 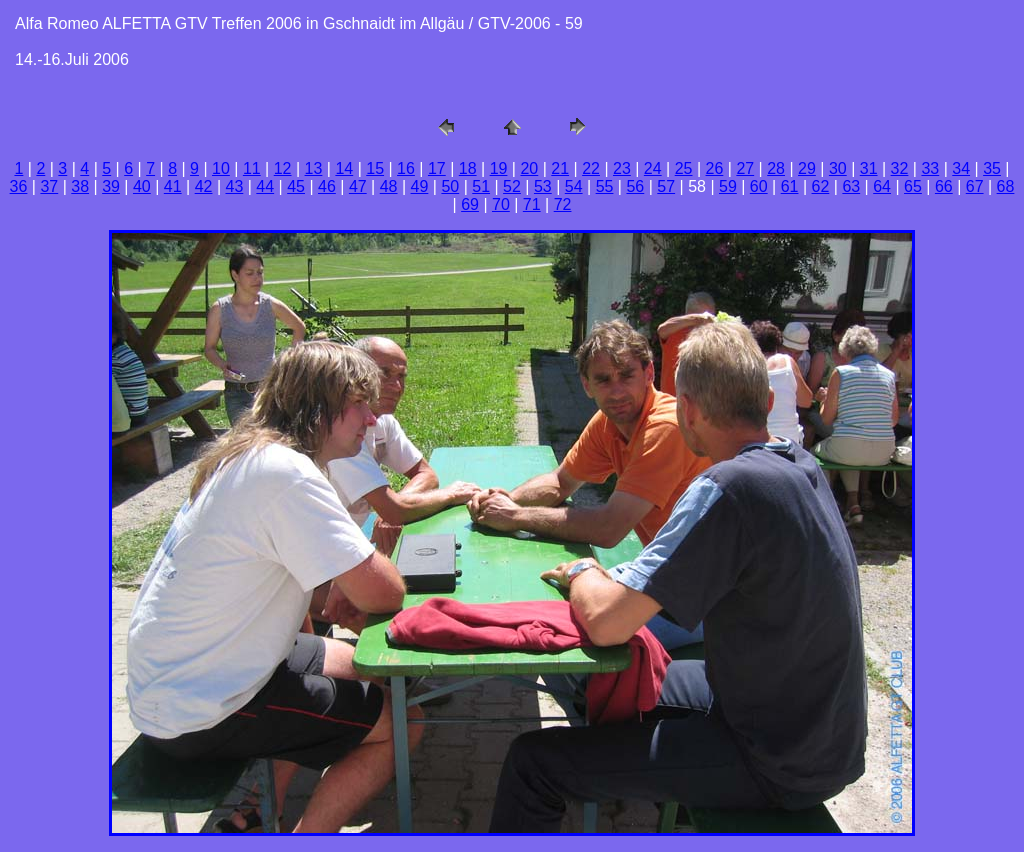 What do you see at coordinates (543, 186) in the screenshot?
I see `53` at bounding box center [543, 186].